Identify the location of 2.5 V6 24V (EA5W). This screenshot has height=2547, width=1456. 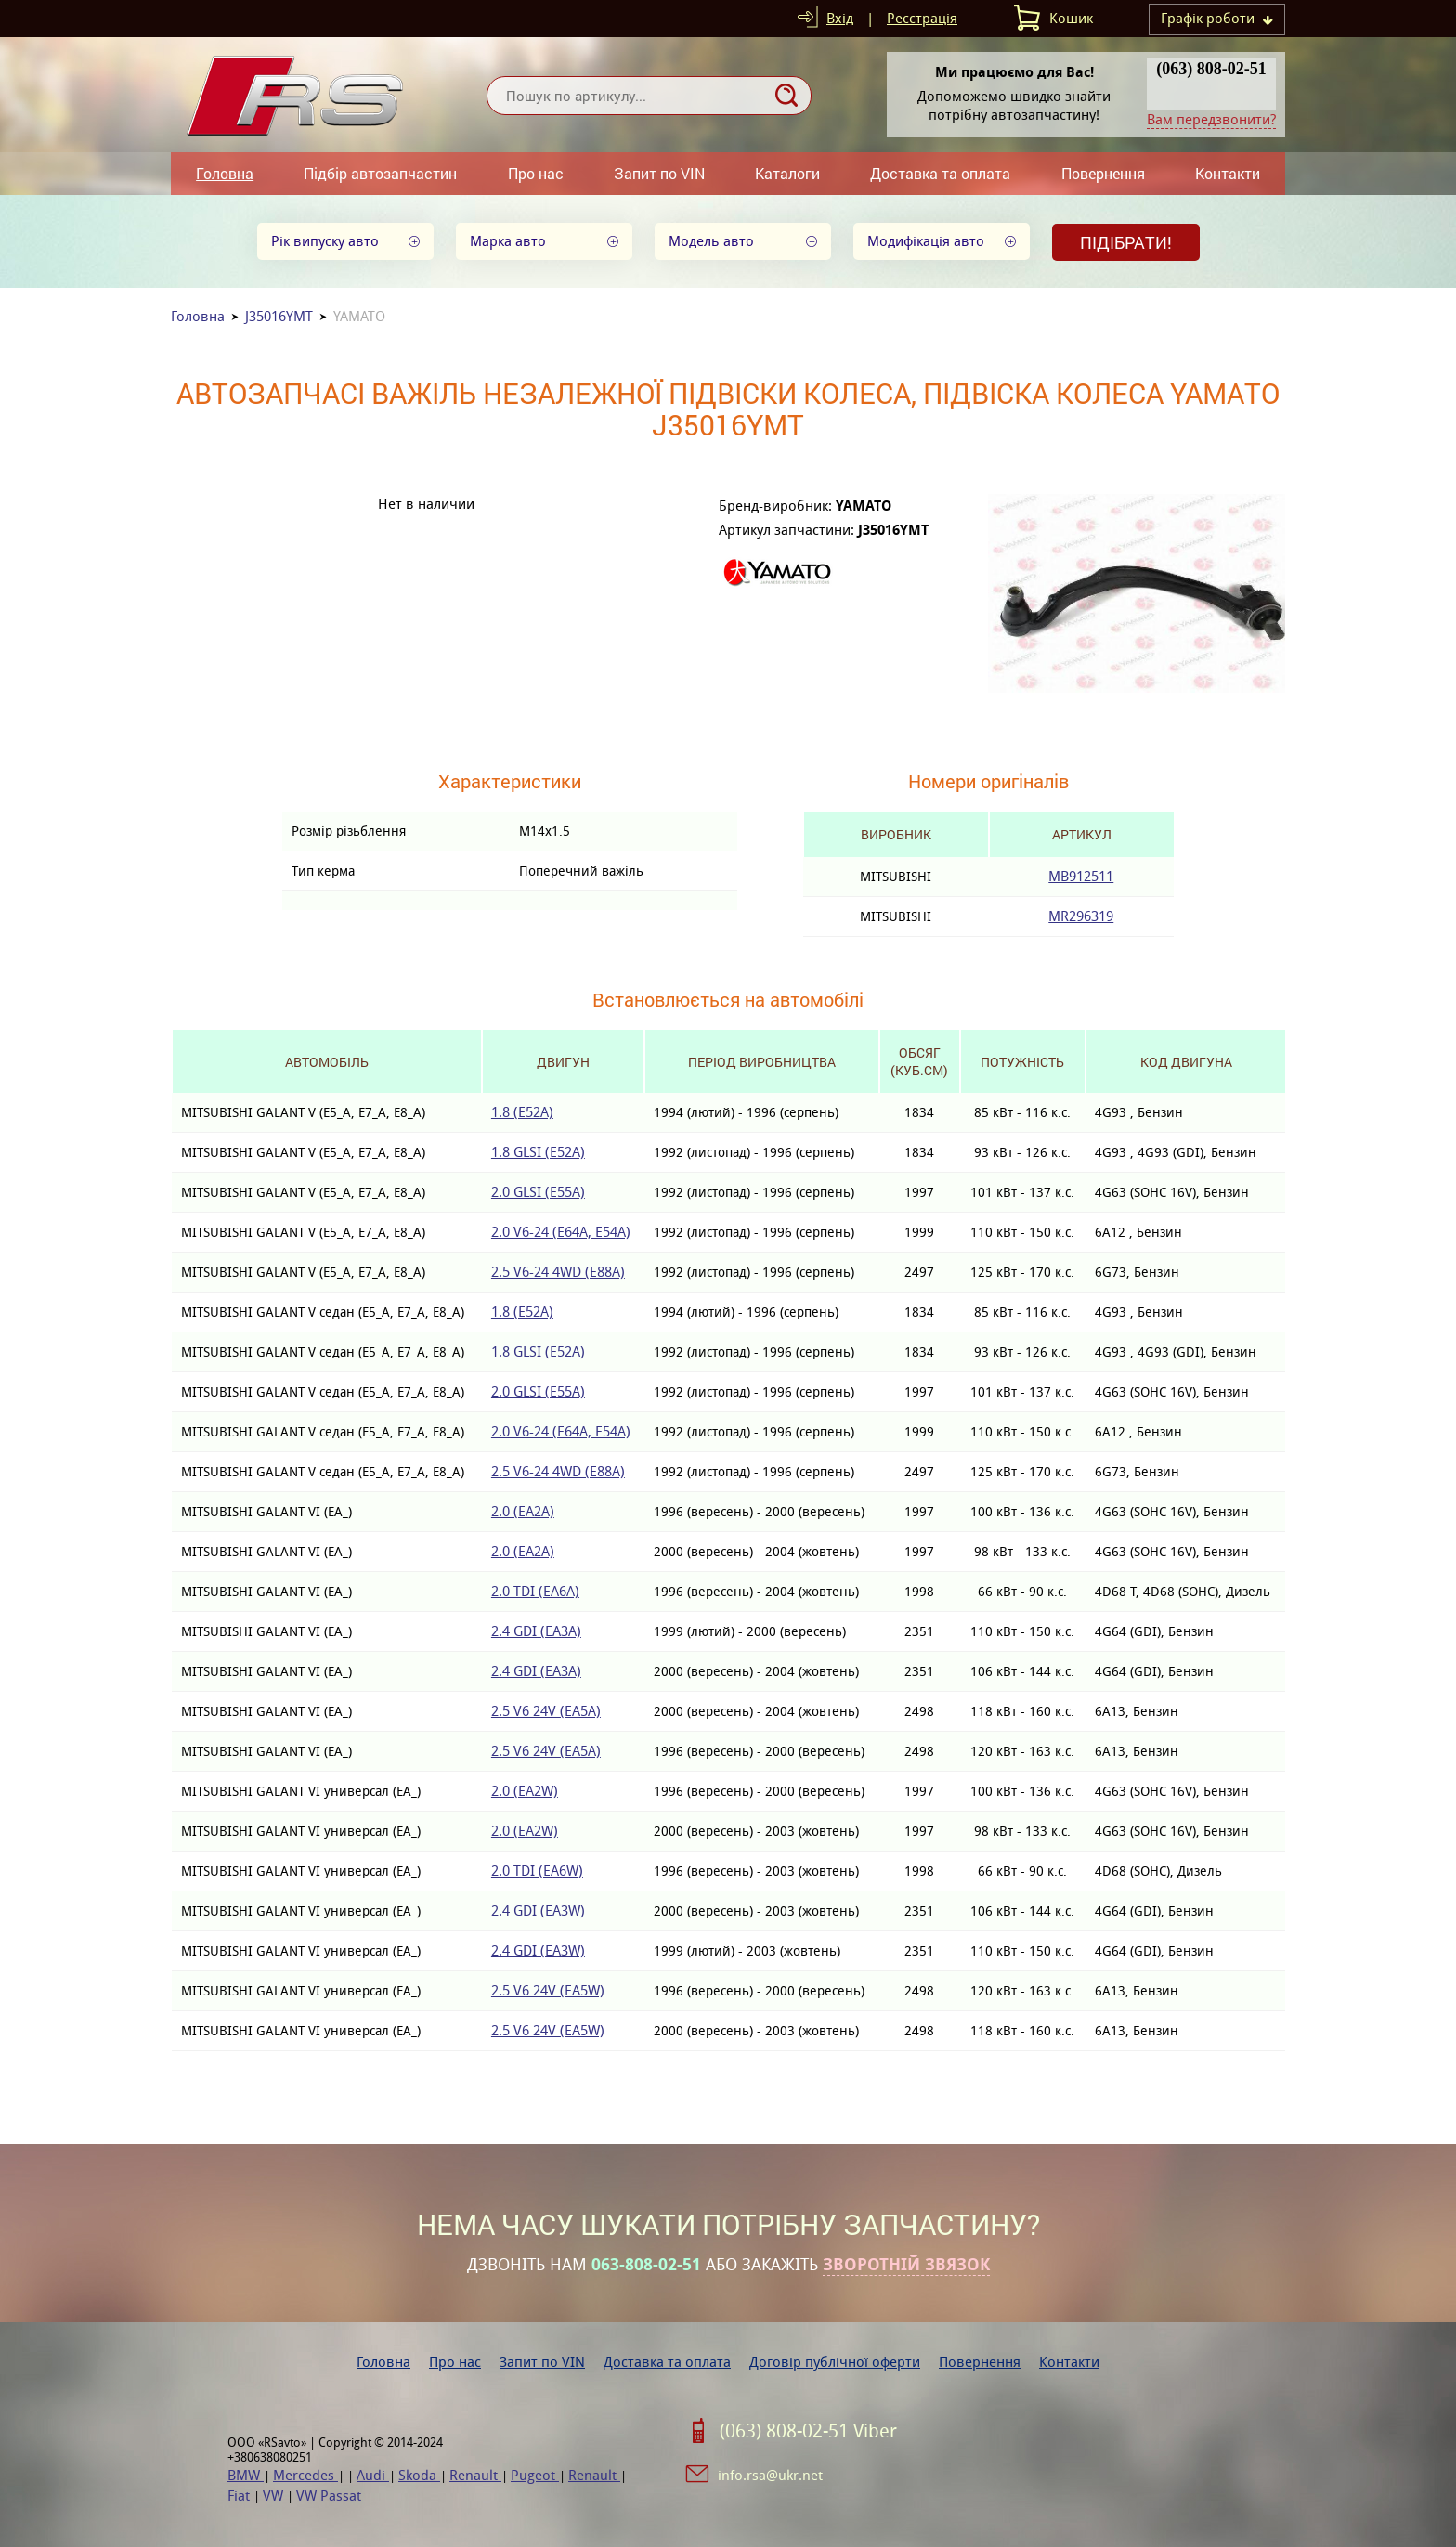
(547, 1990).